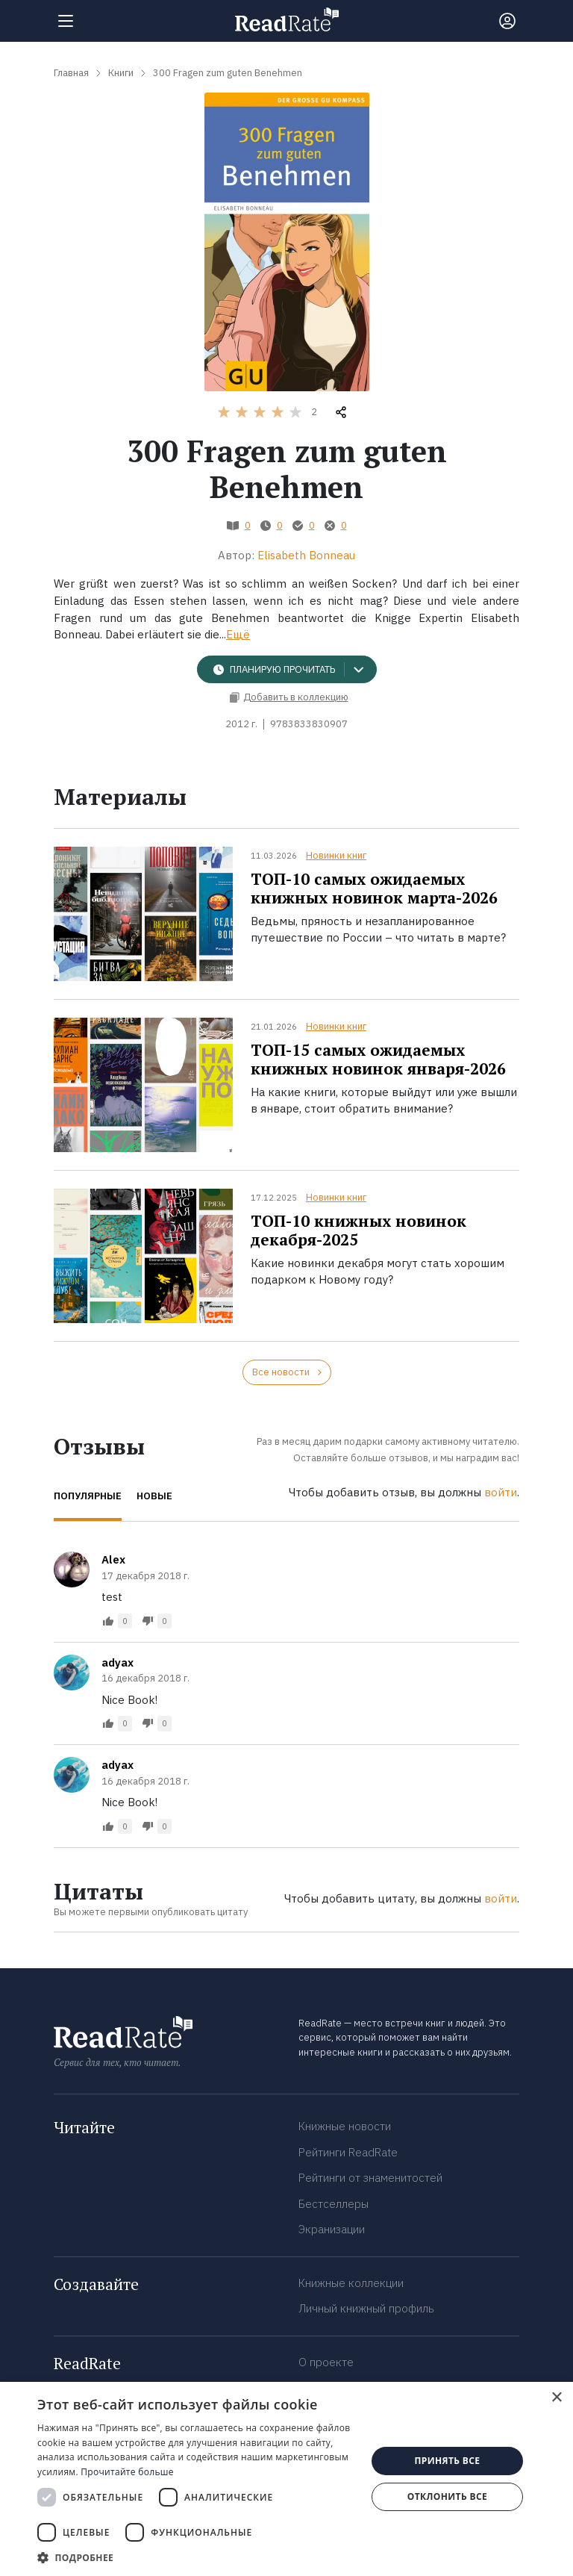  What do you see at coordinates (197, 2557) in the screenshot?
I see `[button]` at bounding box center [197, 2557].